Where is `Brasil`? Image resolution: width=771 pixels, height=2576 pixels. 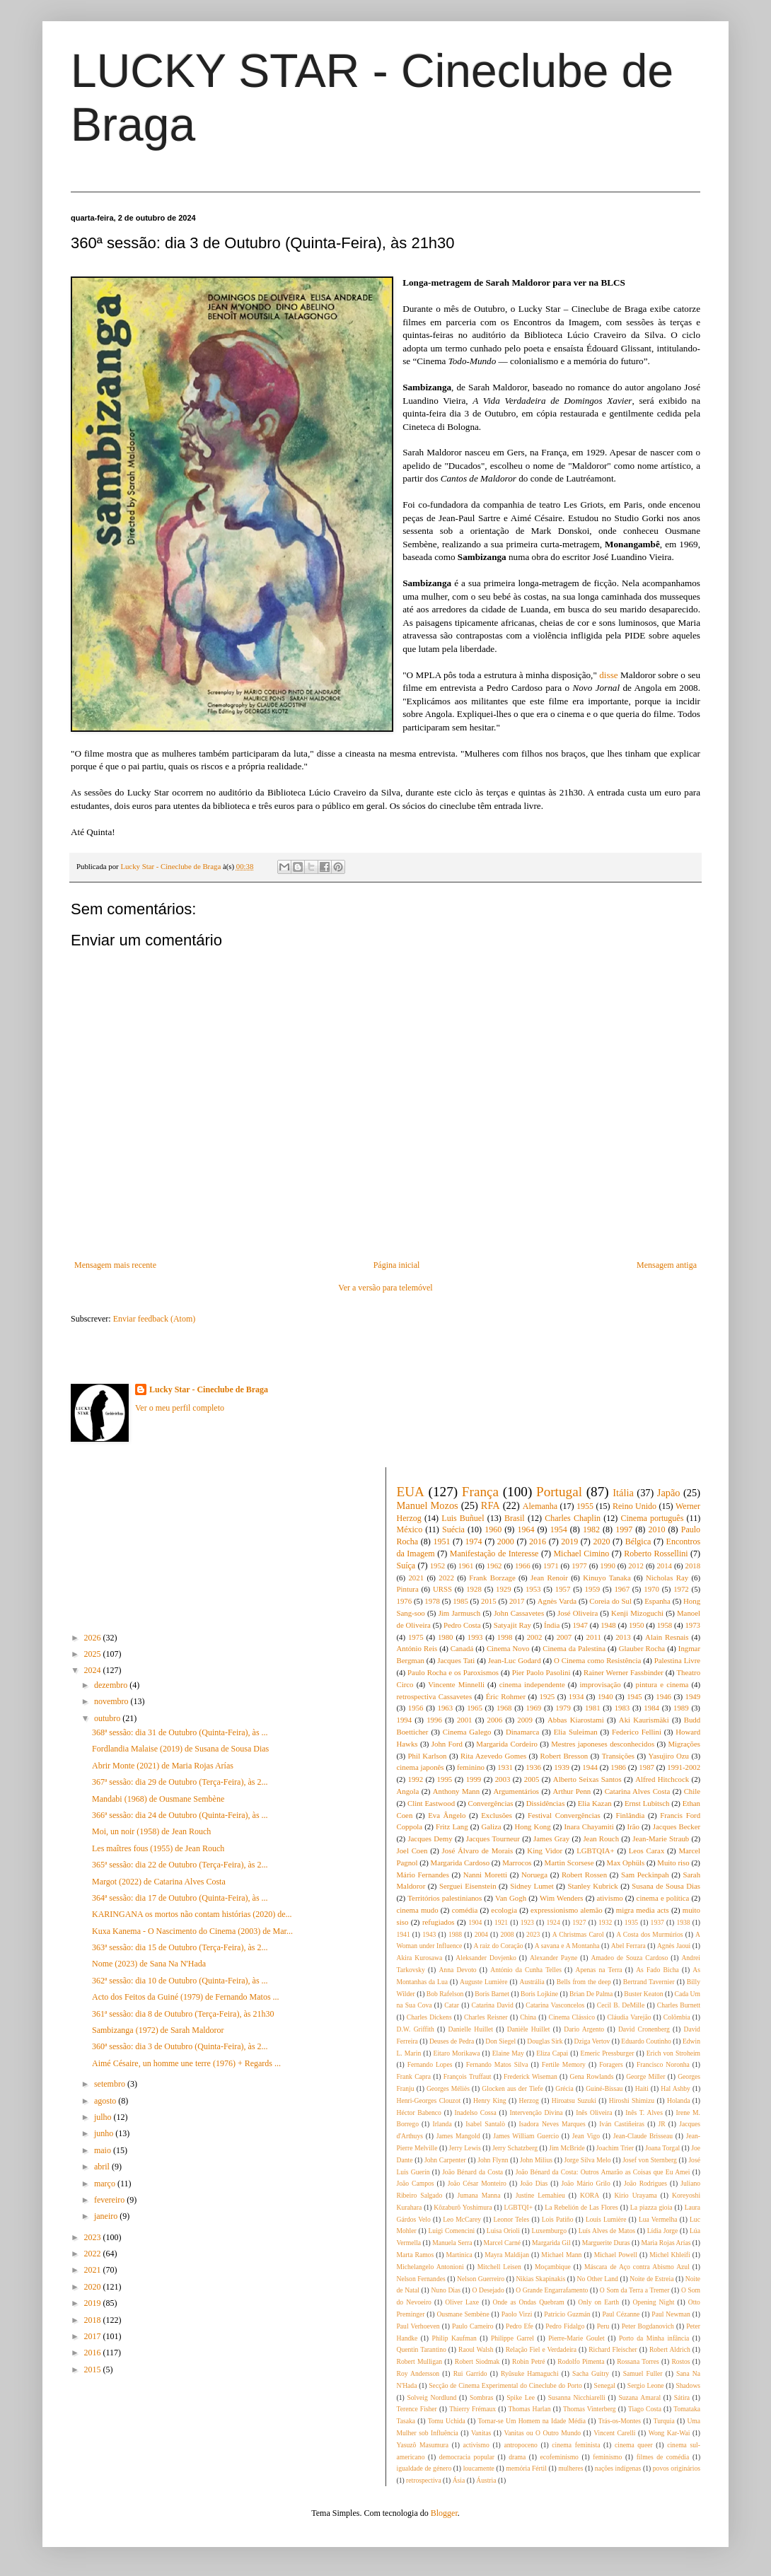
Brasil is located at coordinates (514, 1518).